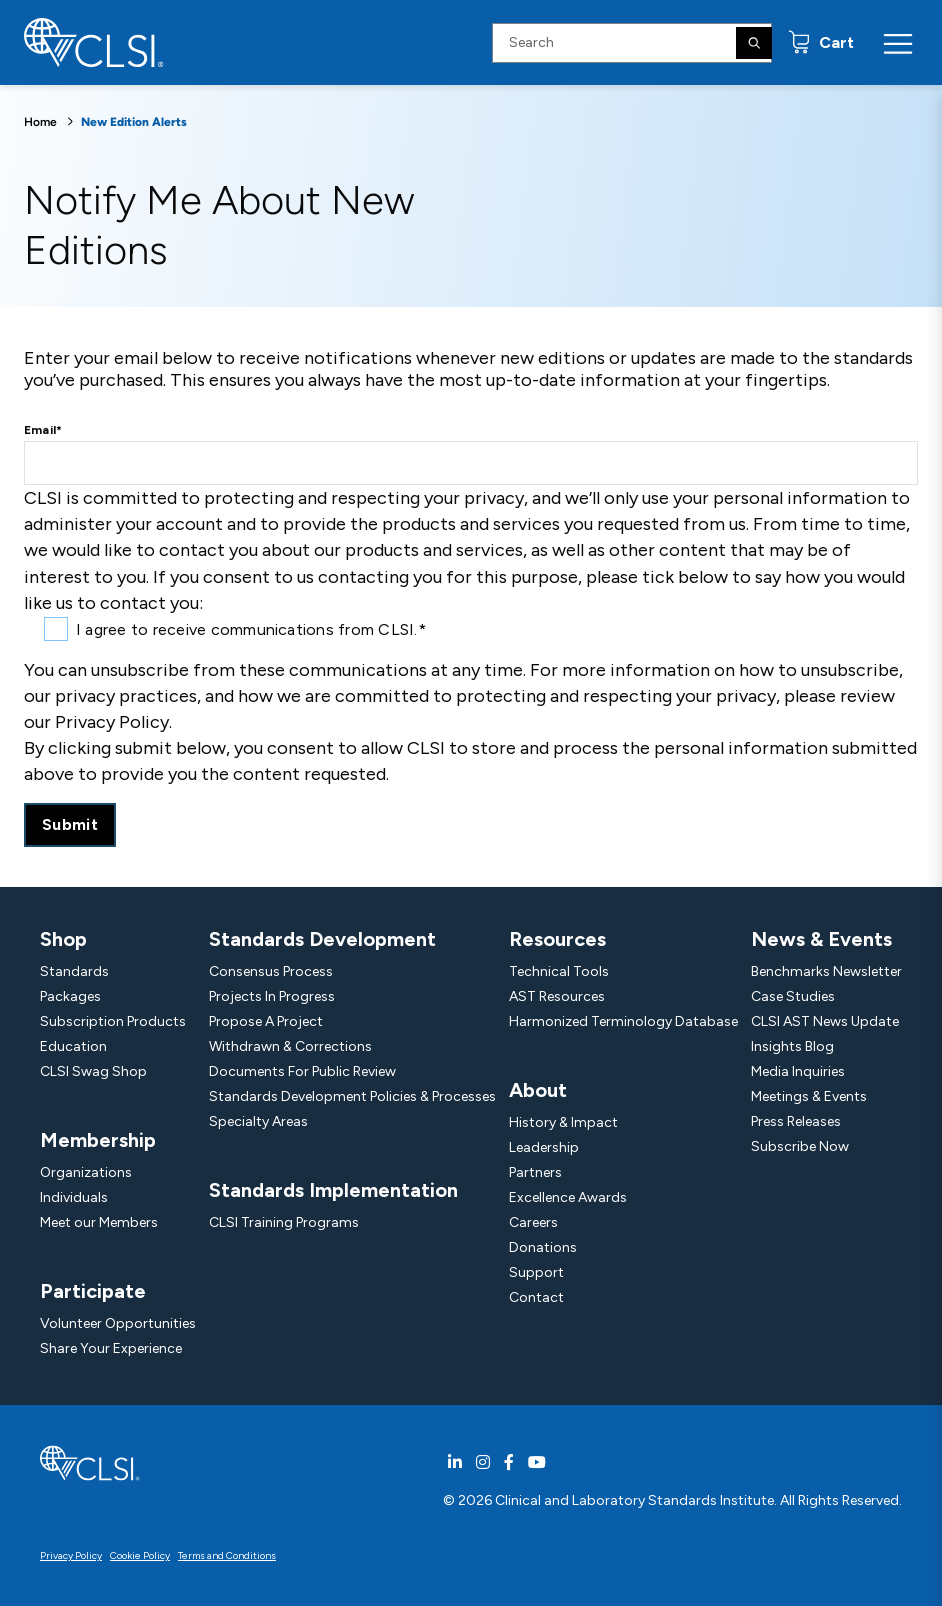 The height and width of the screenshot is (1606, 942). Describe the element at coordinates (40, 122) in the screenshot. I see `Home` at that location.